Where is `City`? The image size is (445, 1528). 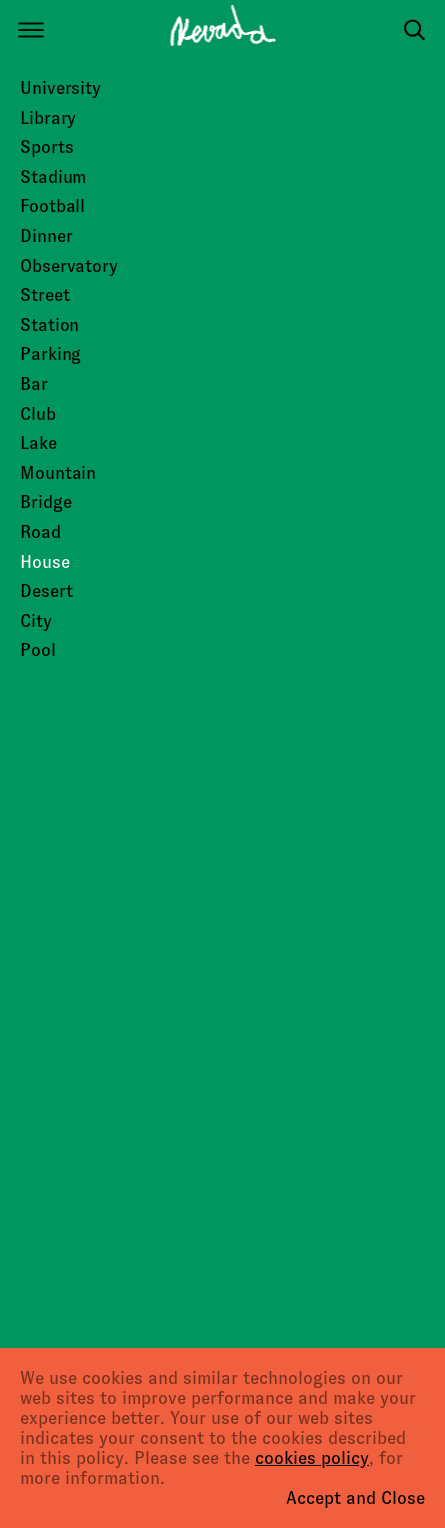
City is located at coordinates (36, 621).